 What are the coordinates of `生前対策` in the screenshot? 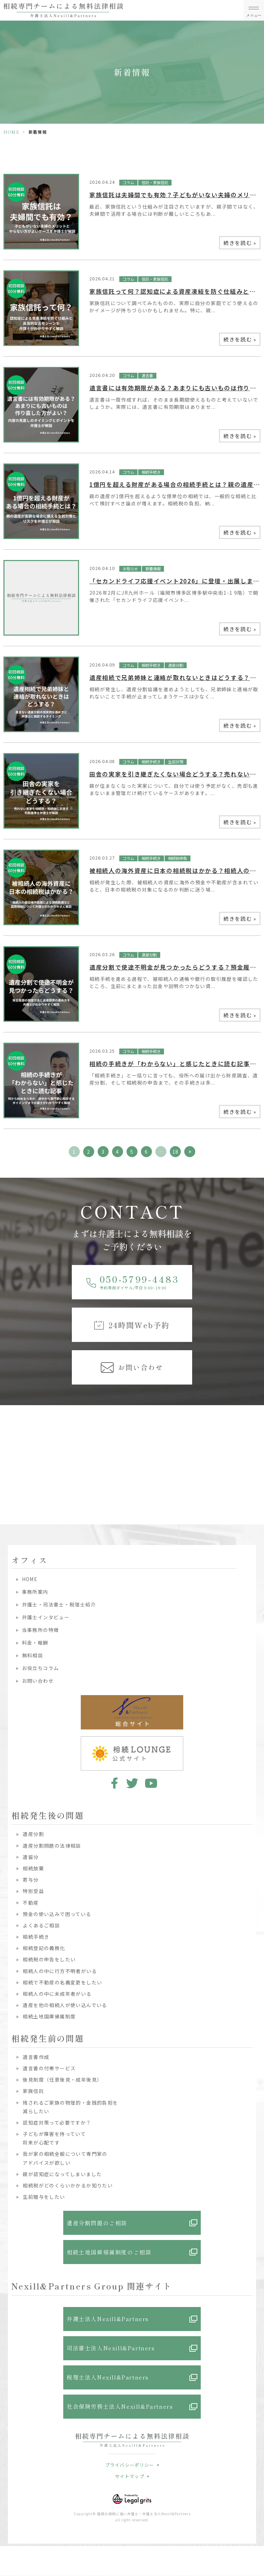 It's located at (175, 761).